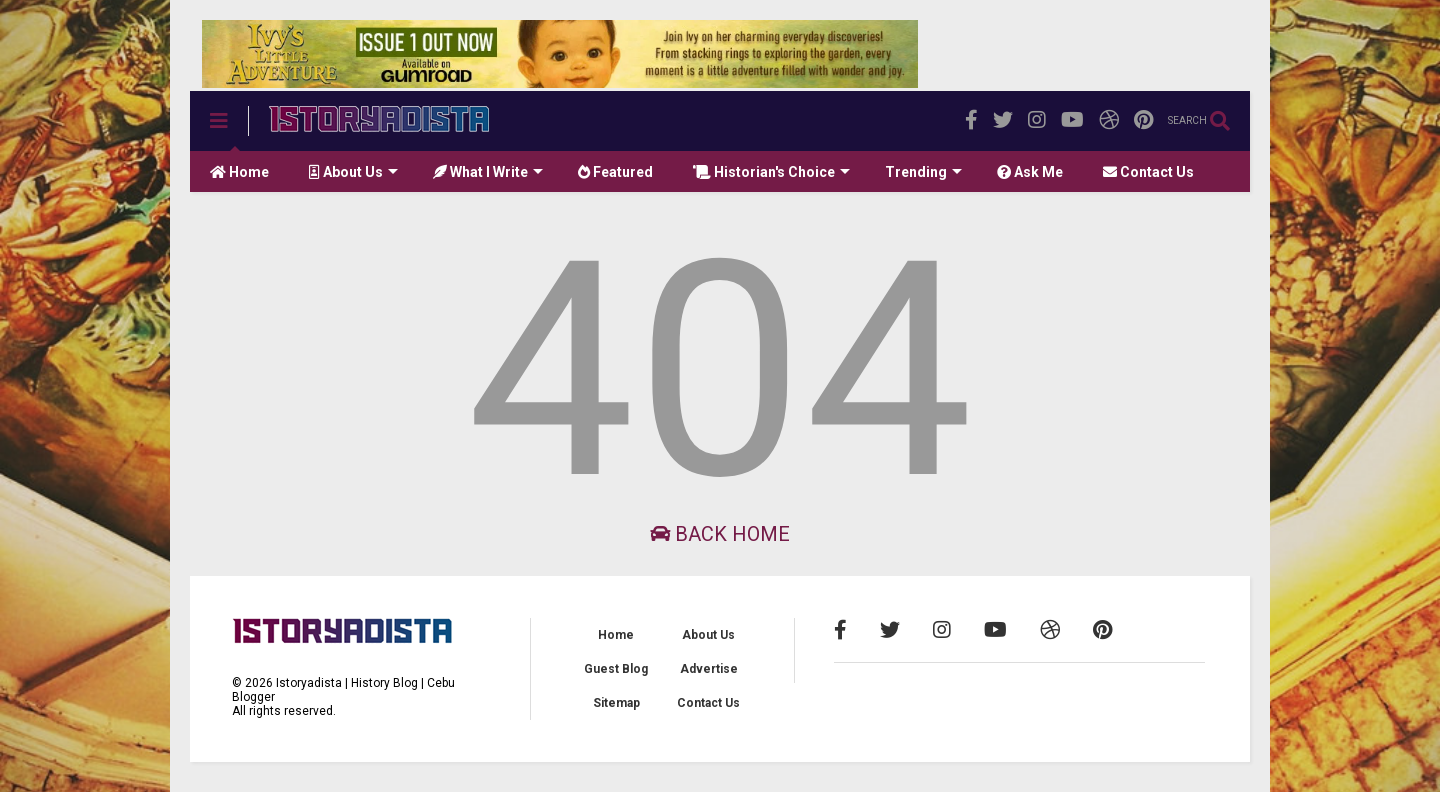 The width and height of the screenshot is (1440, 792). I want to click on Advertise, so click(709, 669).